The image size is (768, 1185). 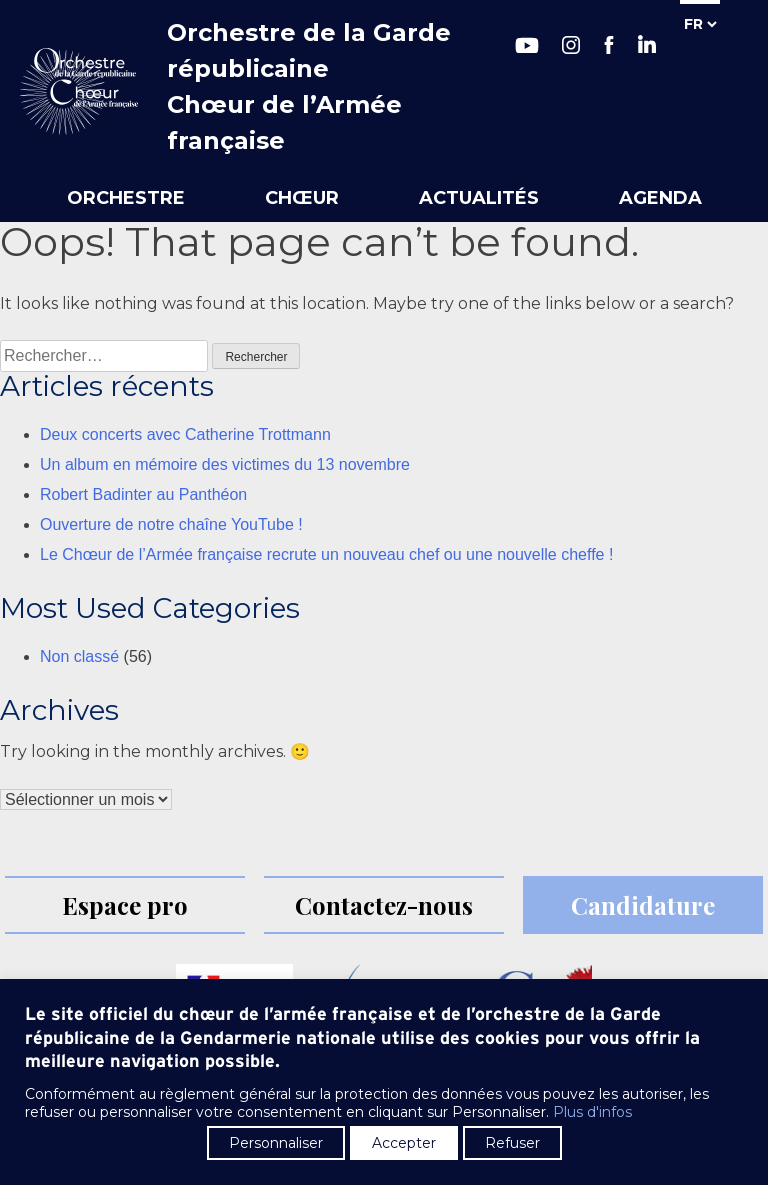 I want to click on Candidature, so click(x=643, y=905).